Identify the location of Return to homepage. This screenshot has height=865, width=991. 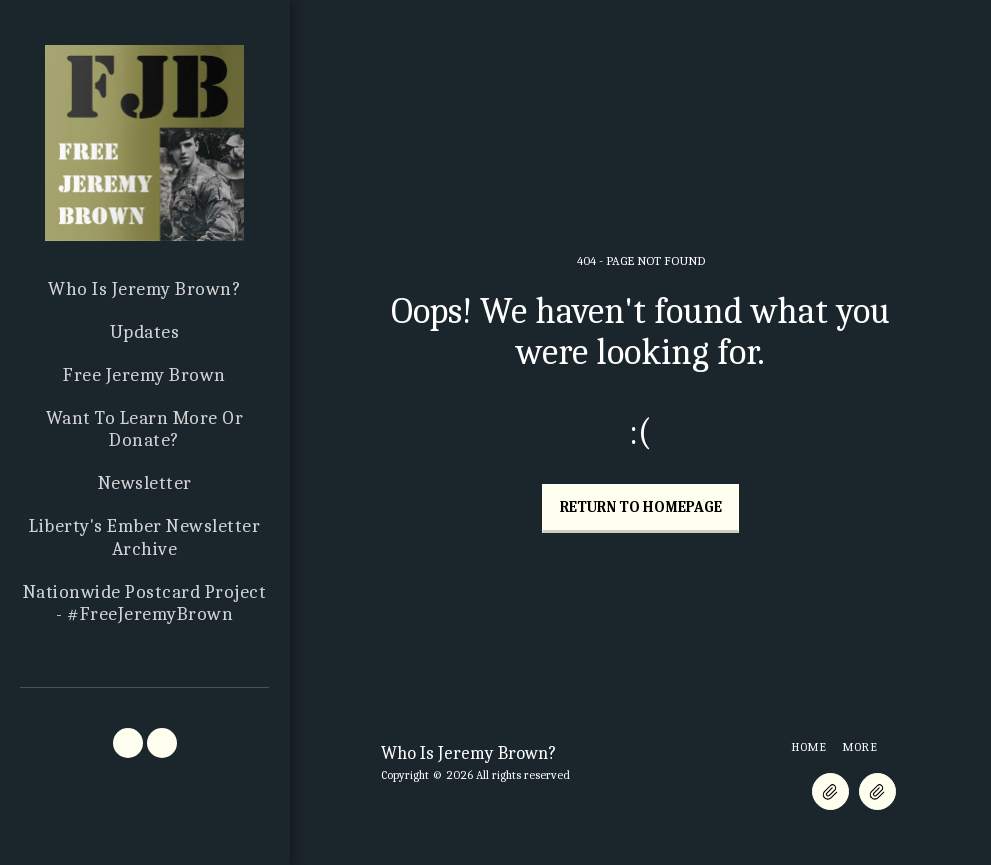
(641, 507).